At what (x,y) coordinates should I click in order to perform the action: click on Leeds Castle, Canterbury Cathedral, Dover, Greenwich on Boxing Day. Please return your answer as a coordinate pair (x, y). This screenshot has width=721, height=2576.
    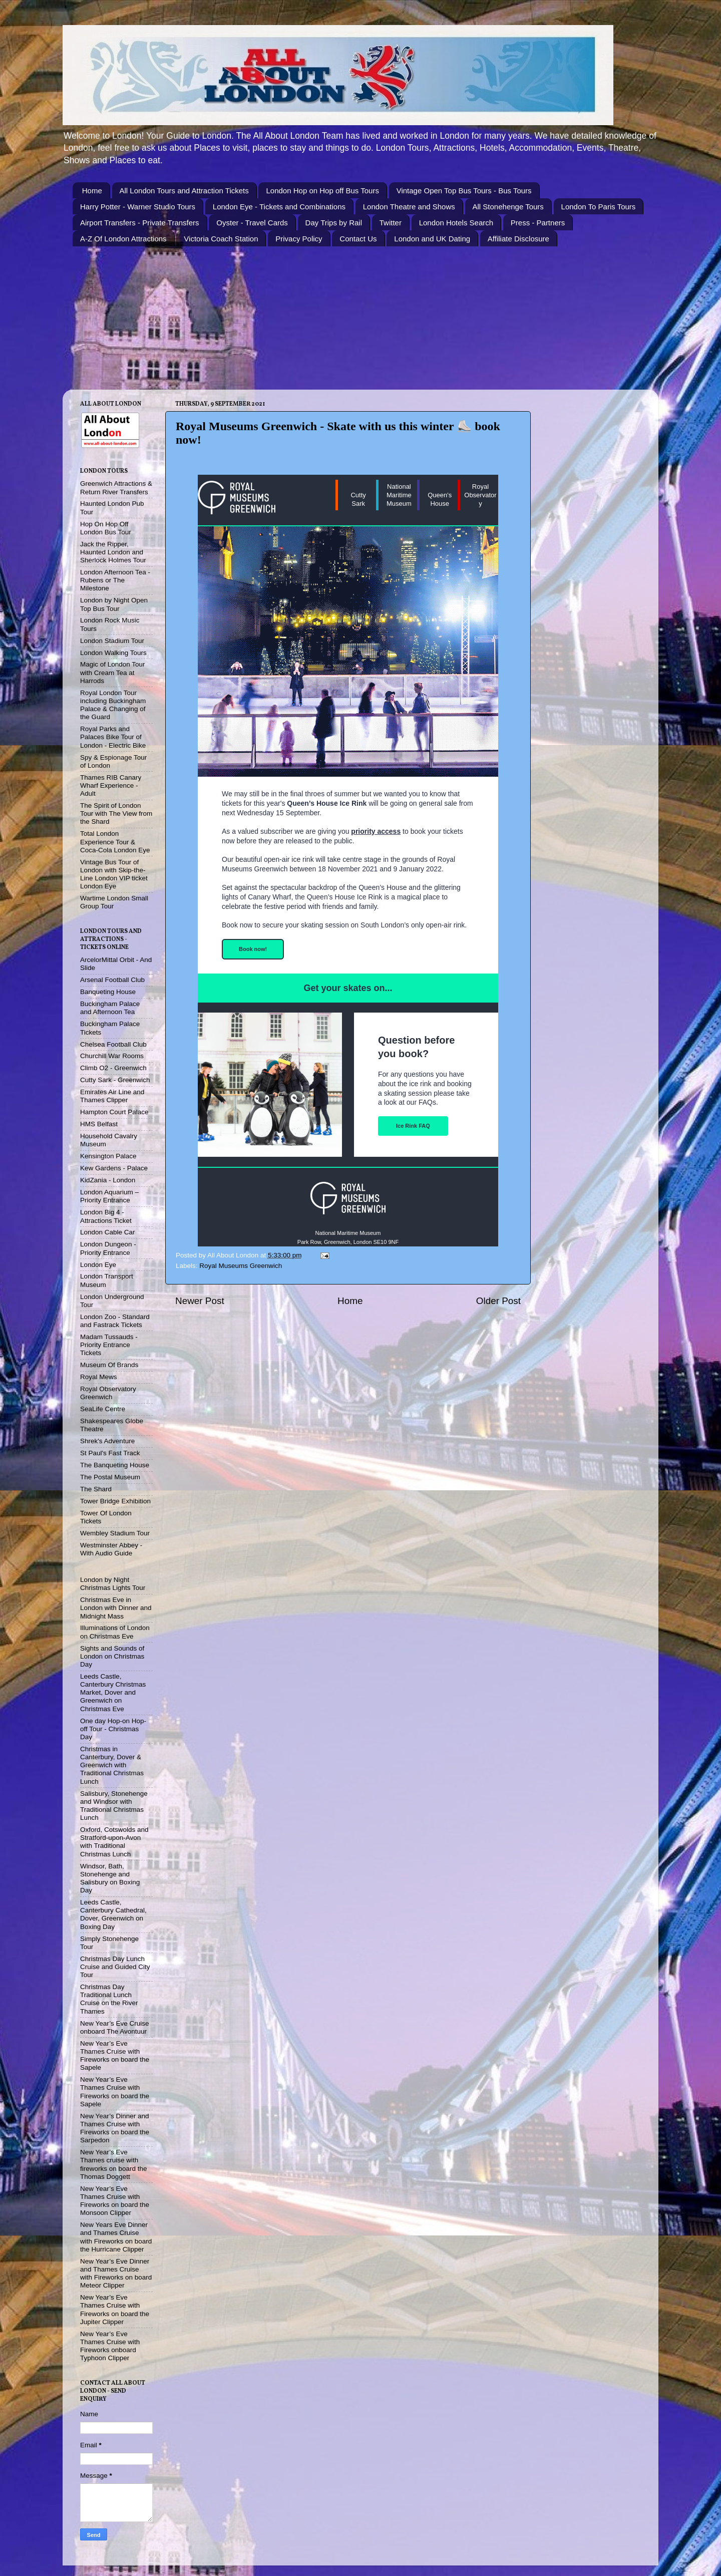
    Looking at the image, I should click on (113, 1914).